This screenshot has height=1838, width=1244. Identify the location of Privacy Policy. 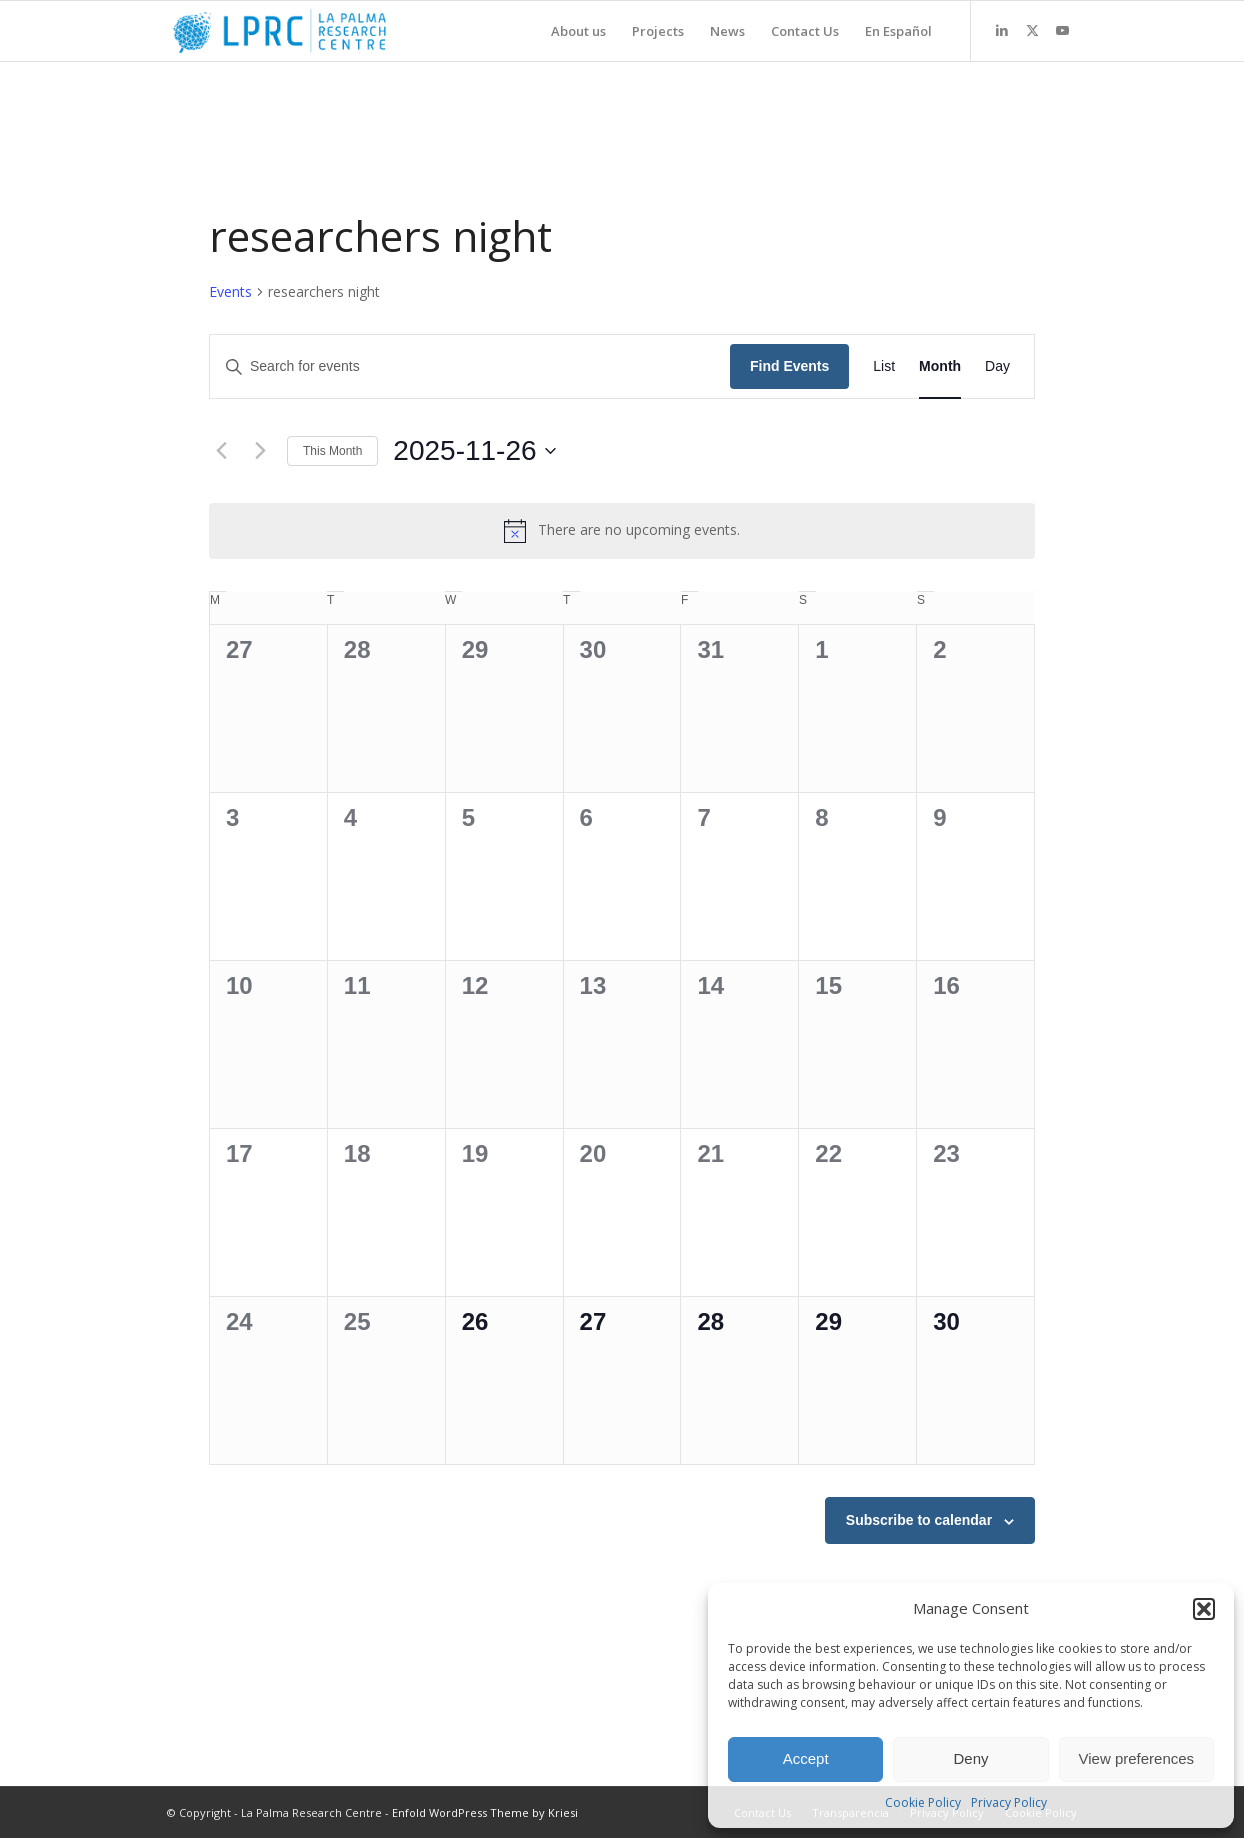
(1009, 1802).